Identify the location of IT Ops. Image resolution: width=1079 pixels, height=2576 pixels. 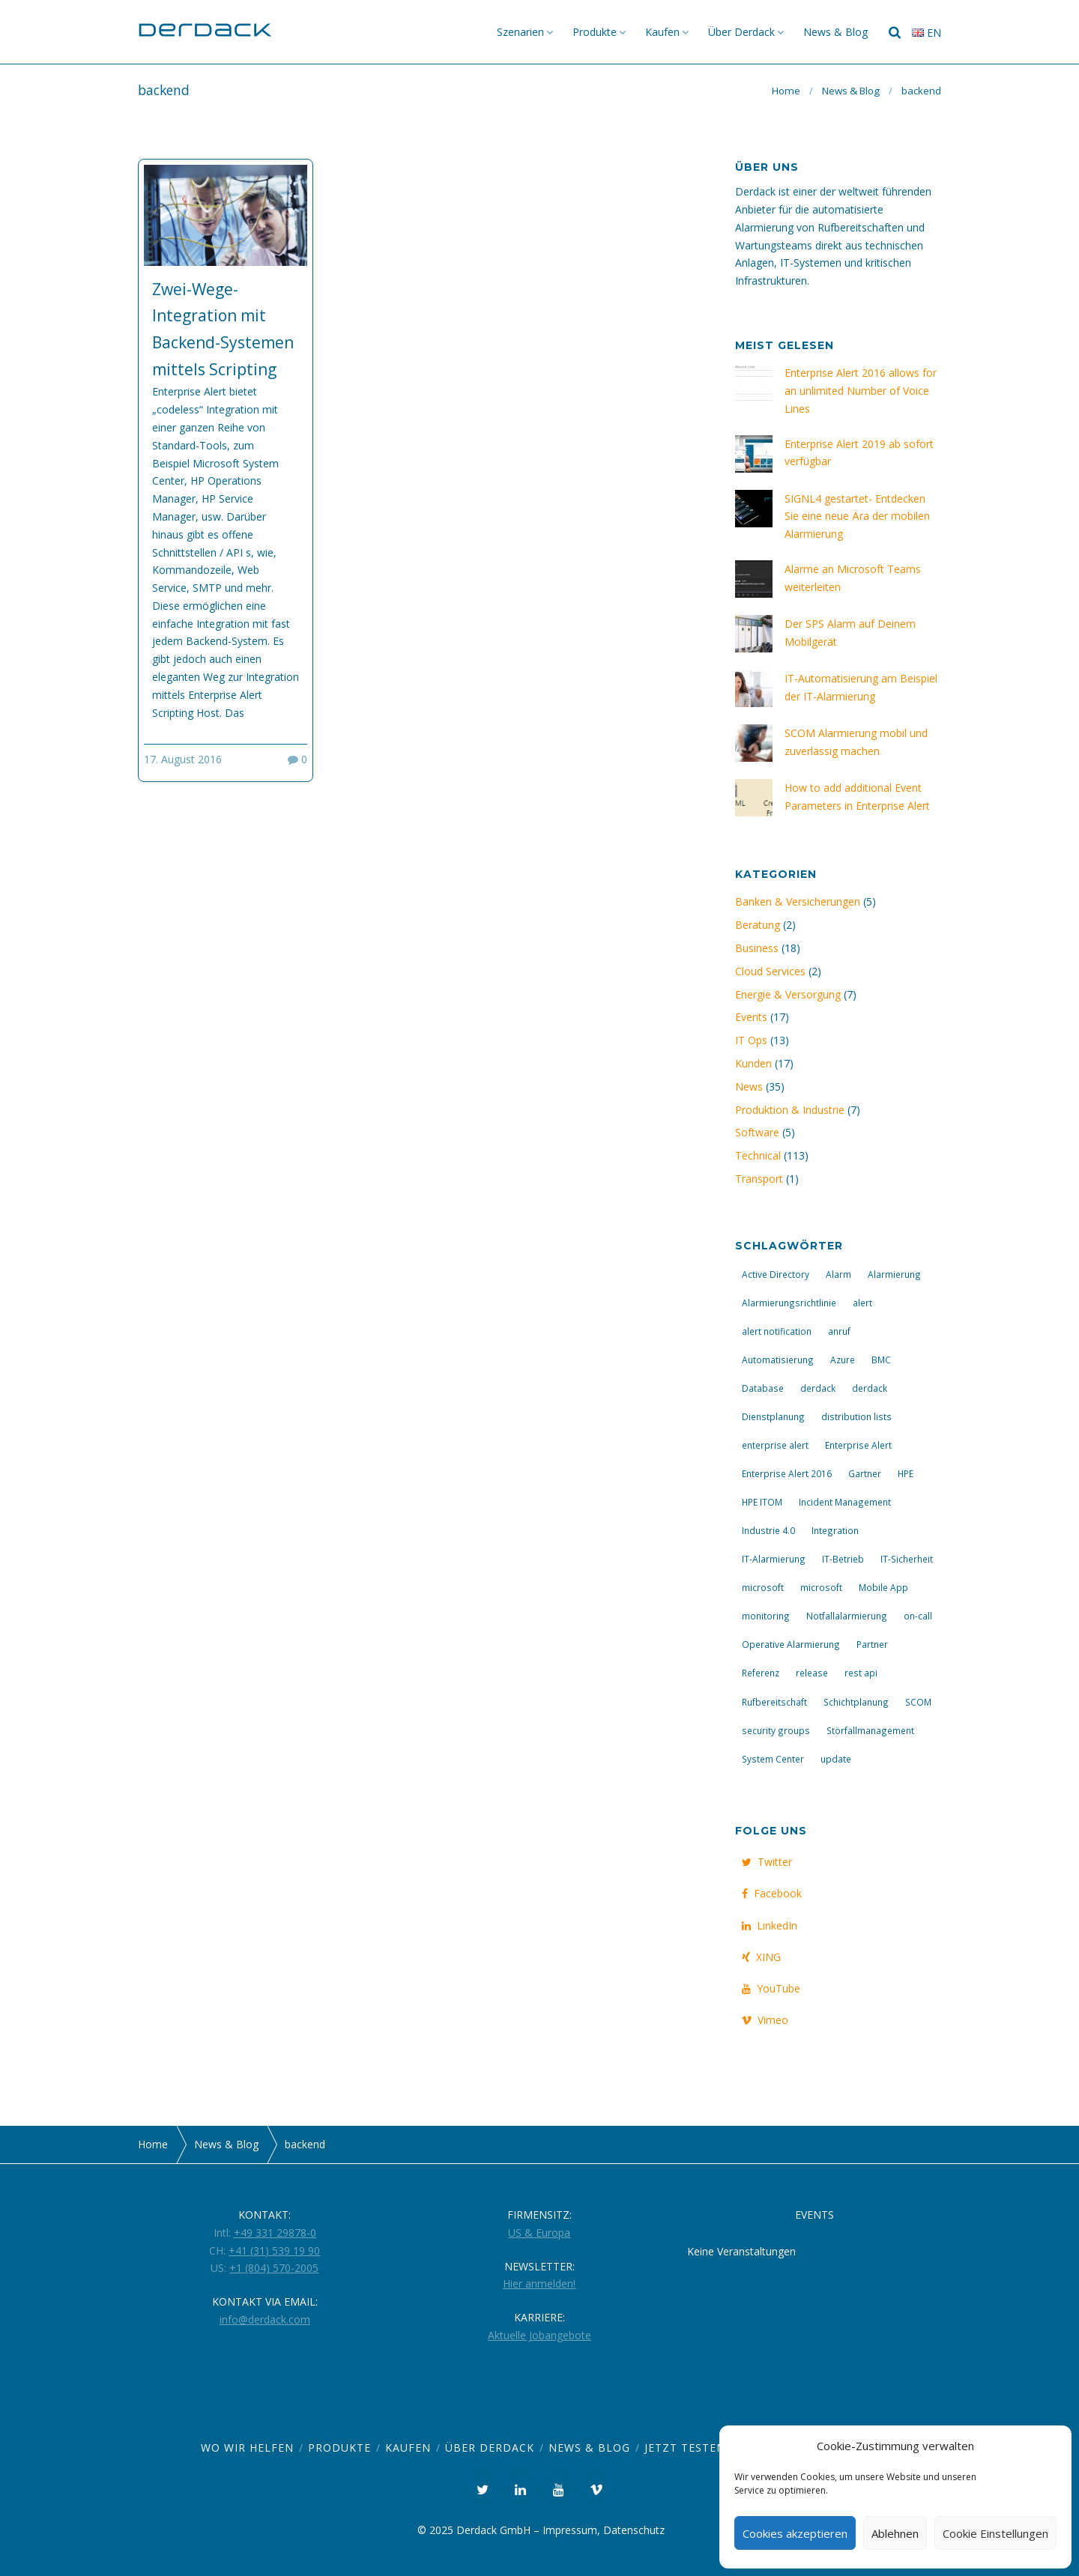
(751, 1040).